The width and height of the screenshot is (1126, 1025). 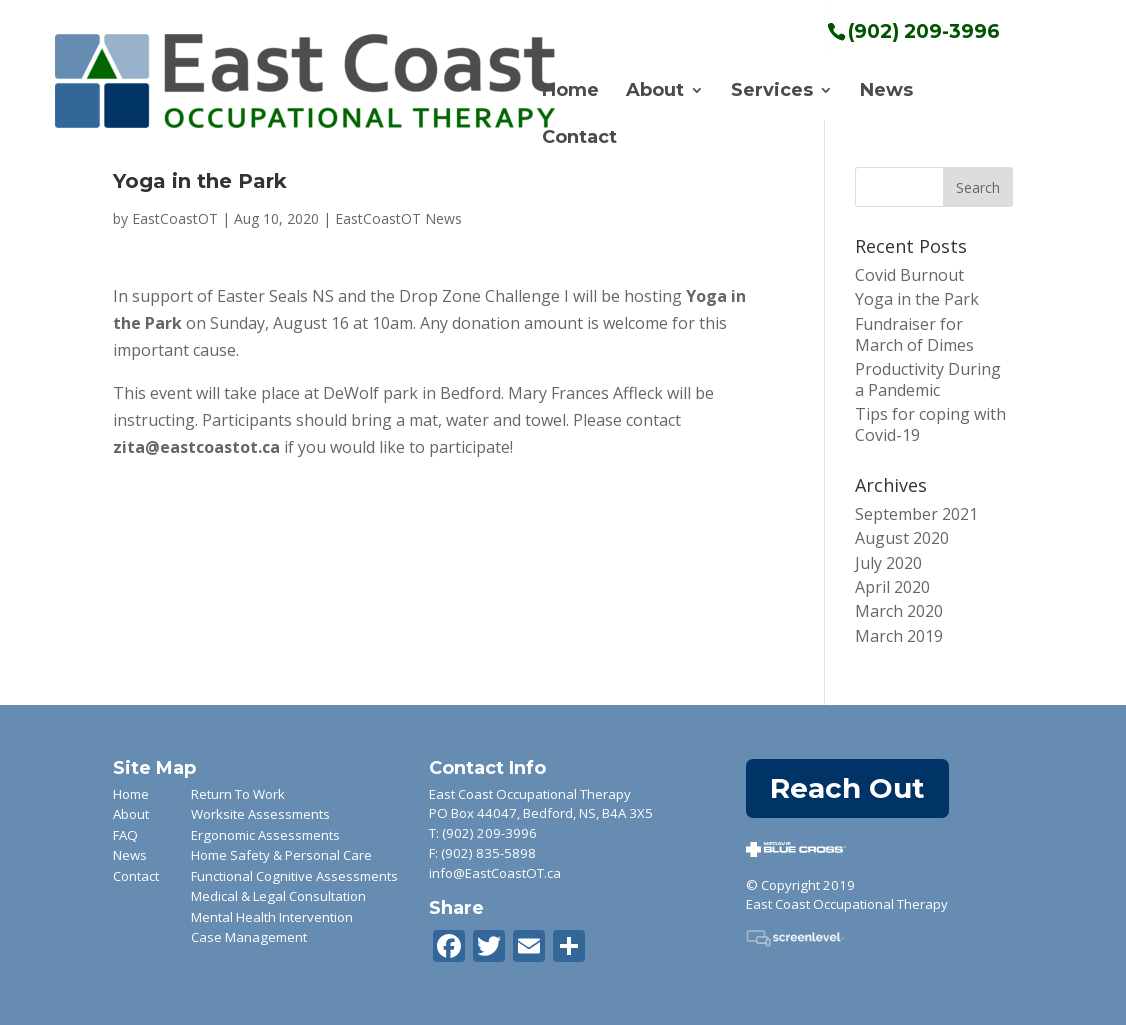 What do you see at coordinates (914, 334) in the screenshot?
I see `Fundraiser for March of Dimes` at bounding box center [914, 334].